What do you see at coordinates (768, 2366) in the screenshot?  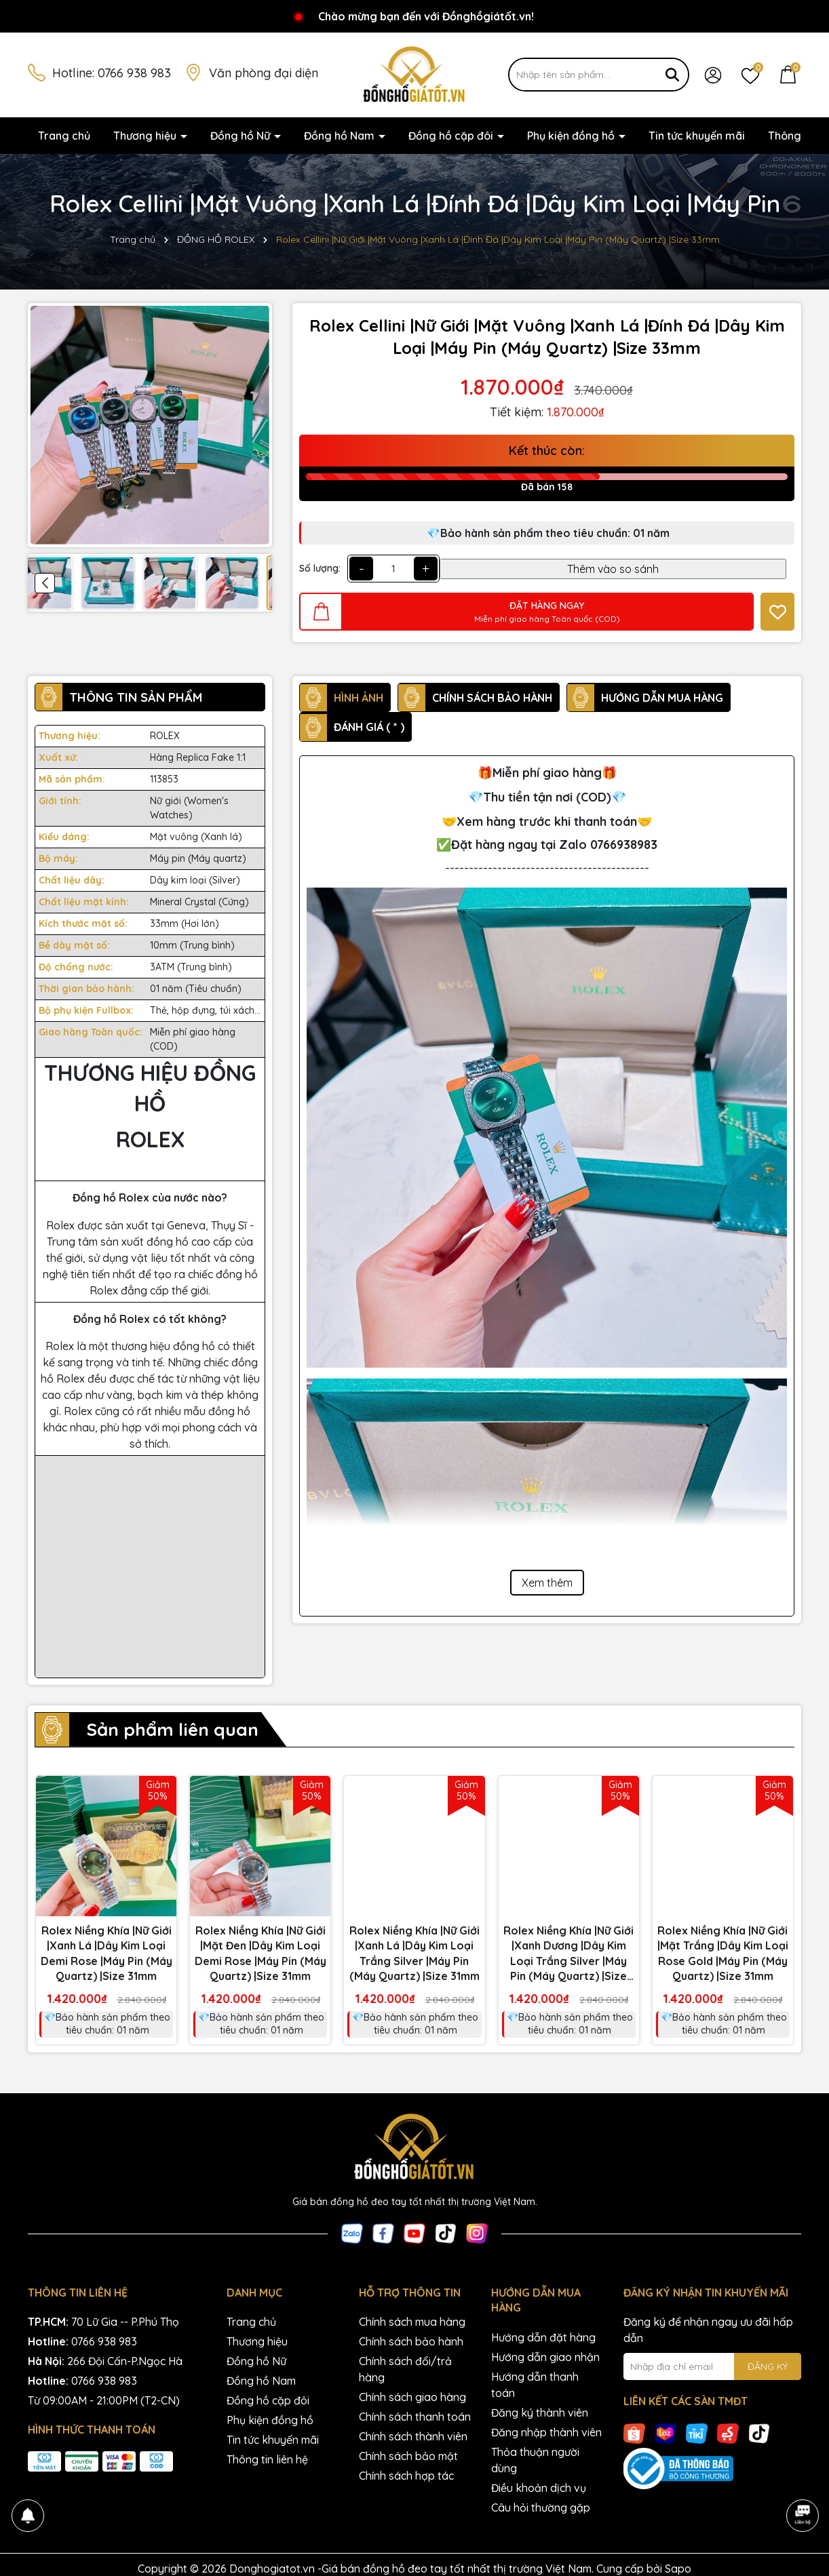 I see `ĐĂNG KÝ [Đăng ký nhận tin]` at bounding box center [768, 2366].